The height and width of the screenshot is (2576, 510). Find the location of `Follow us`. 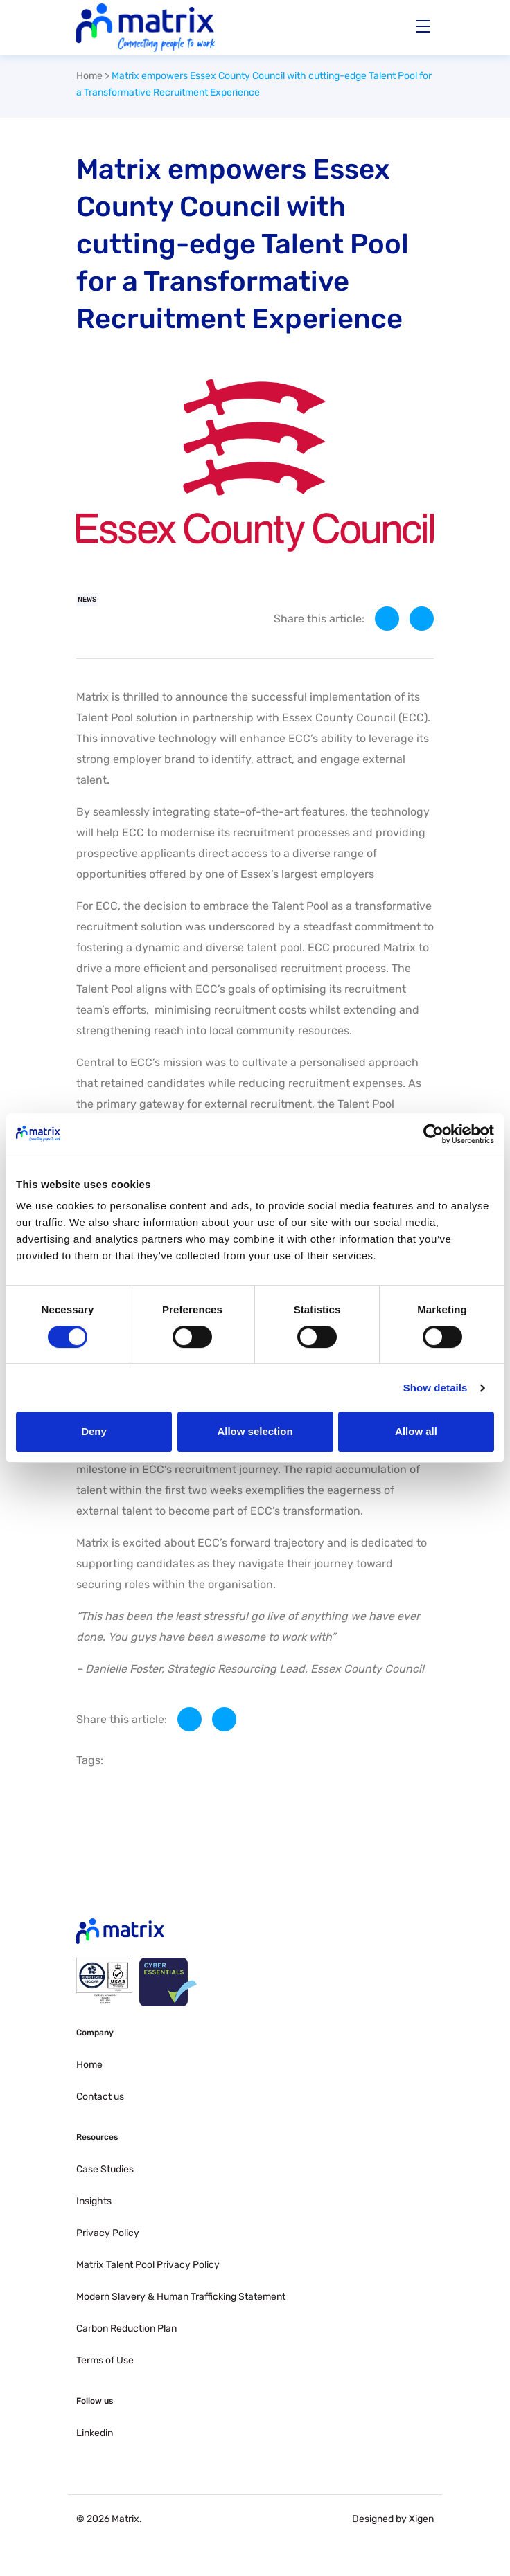

Follow us is located at coordinates (94, 2401).